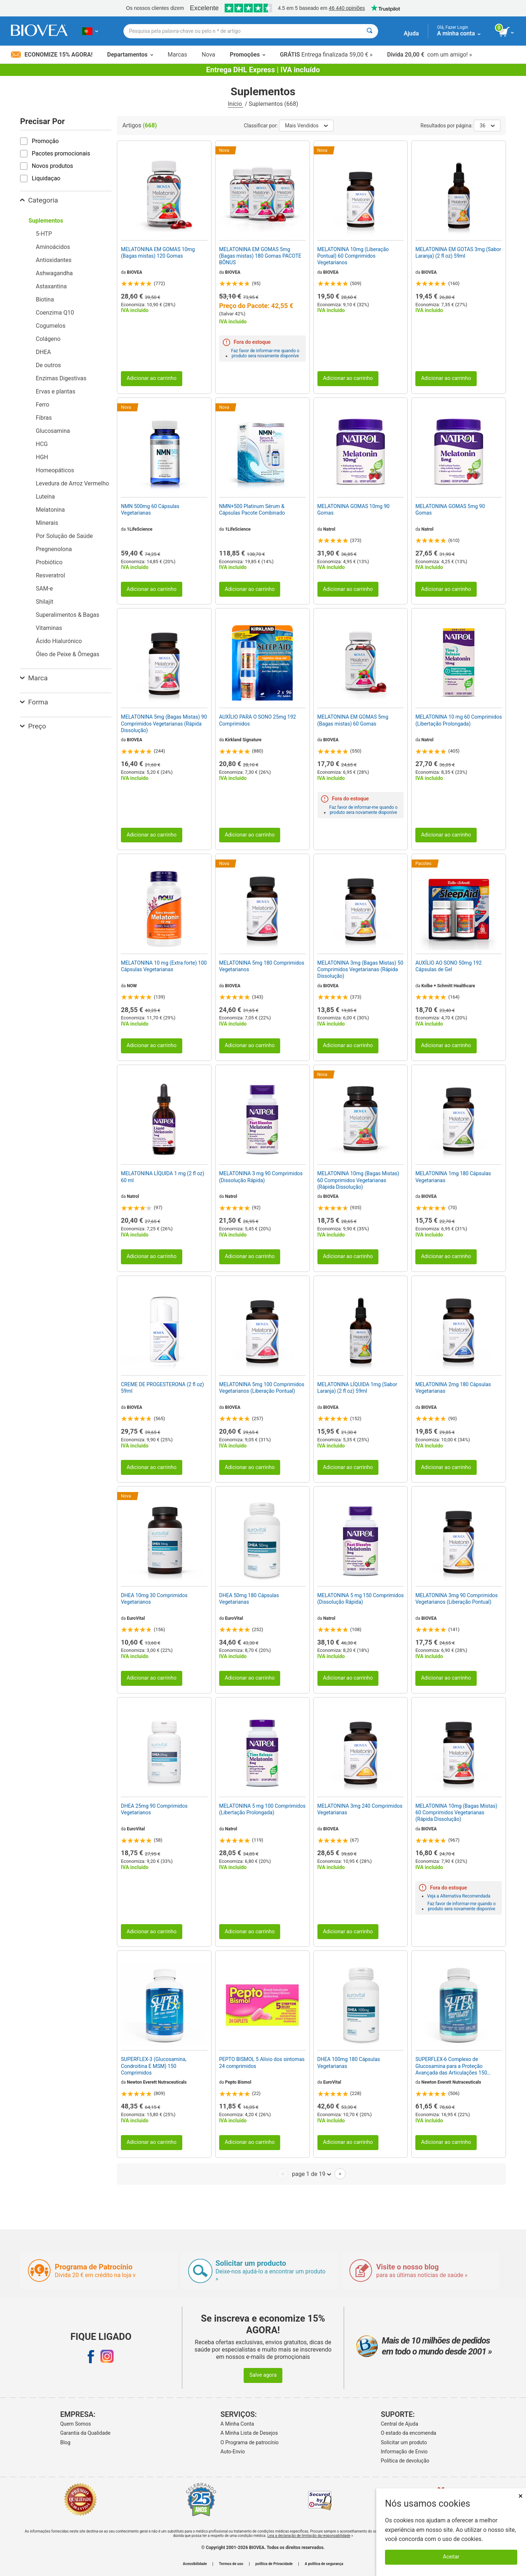 Image resolution: width=526 pixels, height=2576 pixels. Describe the element at coordinates (130, 54) in the screenshot. I see `Departamentos [button]` at that location.